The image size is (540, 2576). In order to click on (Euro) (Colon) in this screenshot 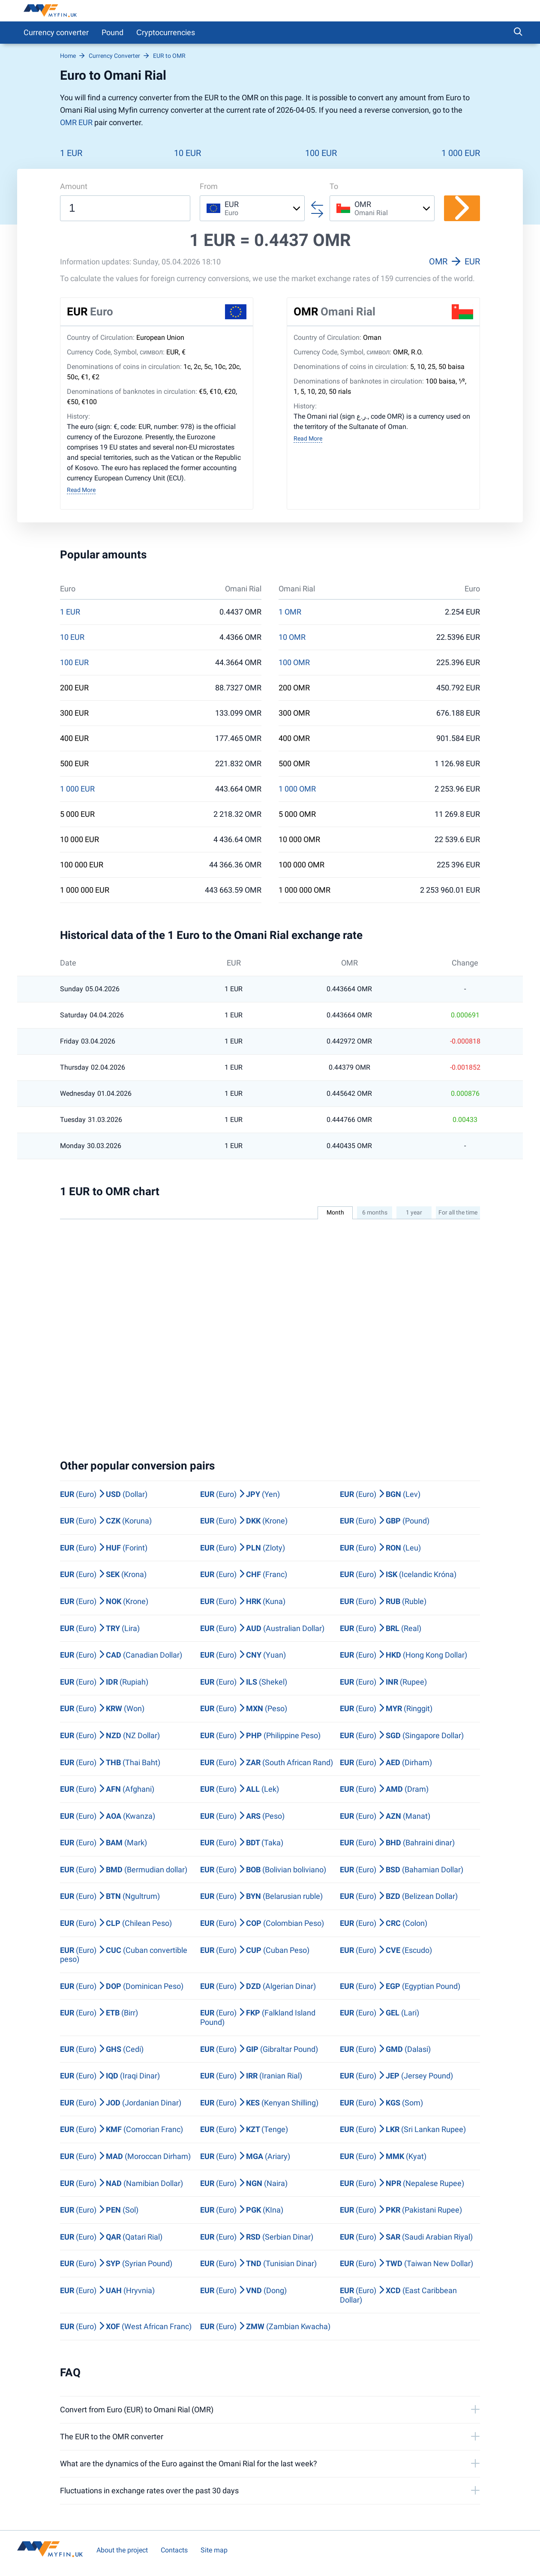, I will do `click(383, 1923)`.